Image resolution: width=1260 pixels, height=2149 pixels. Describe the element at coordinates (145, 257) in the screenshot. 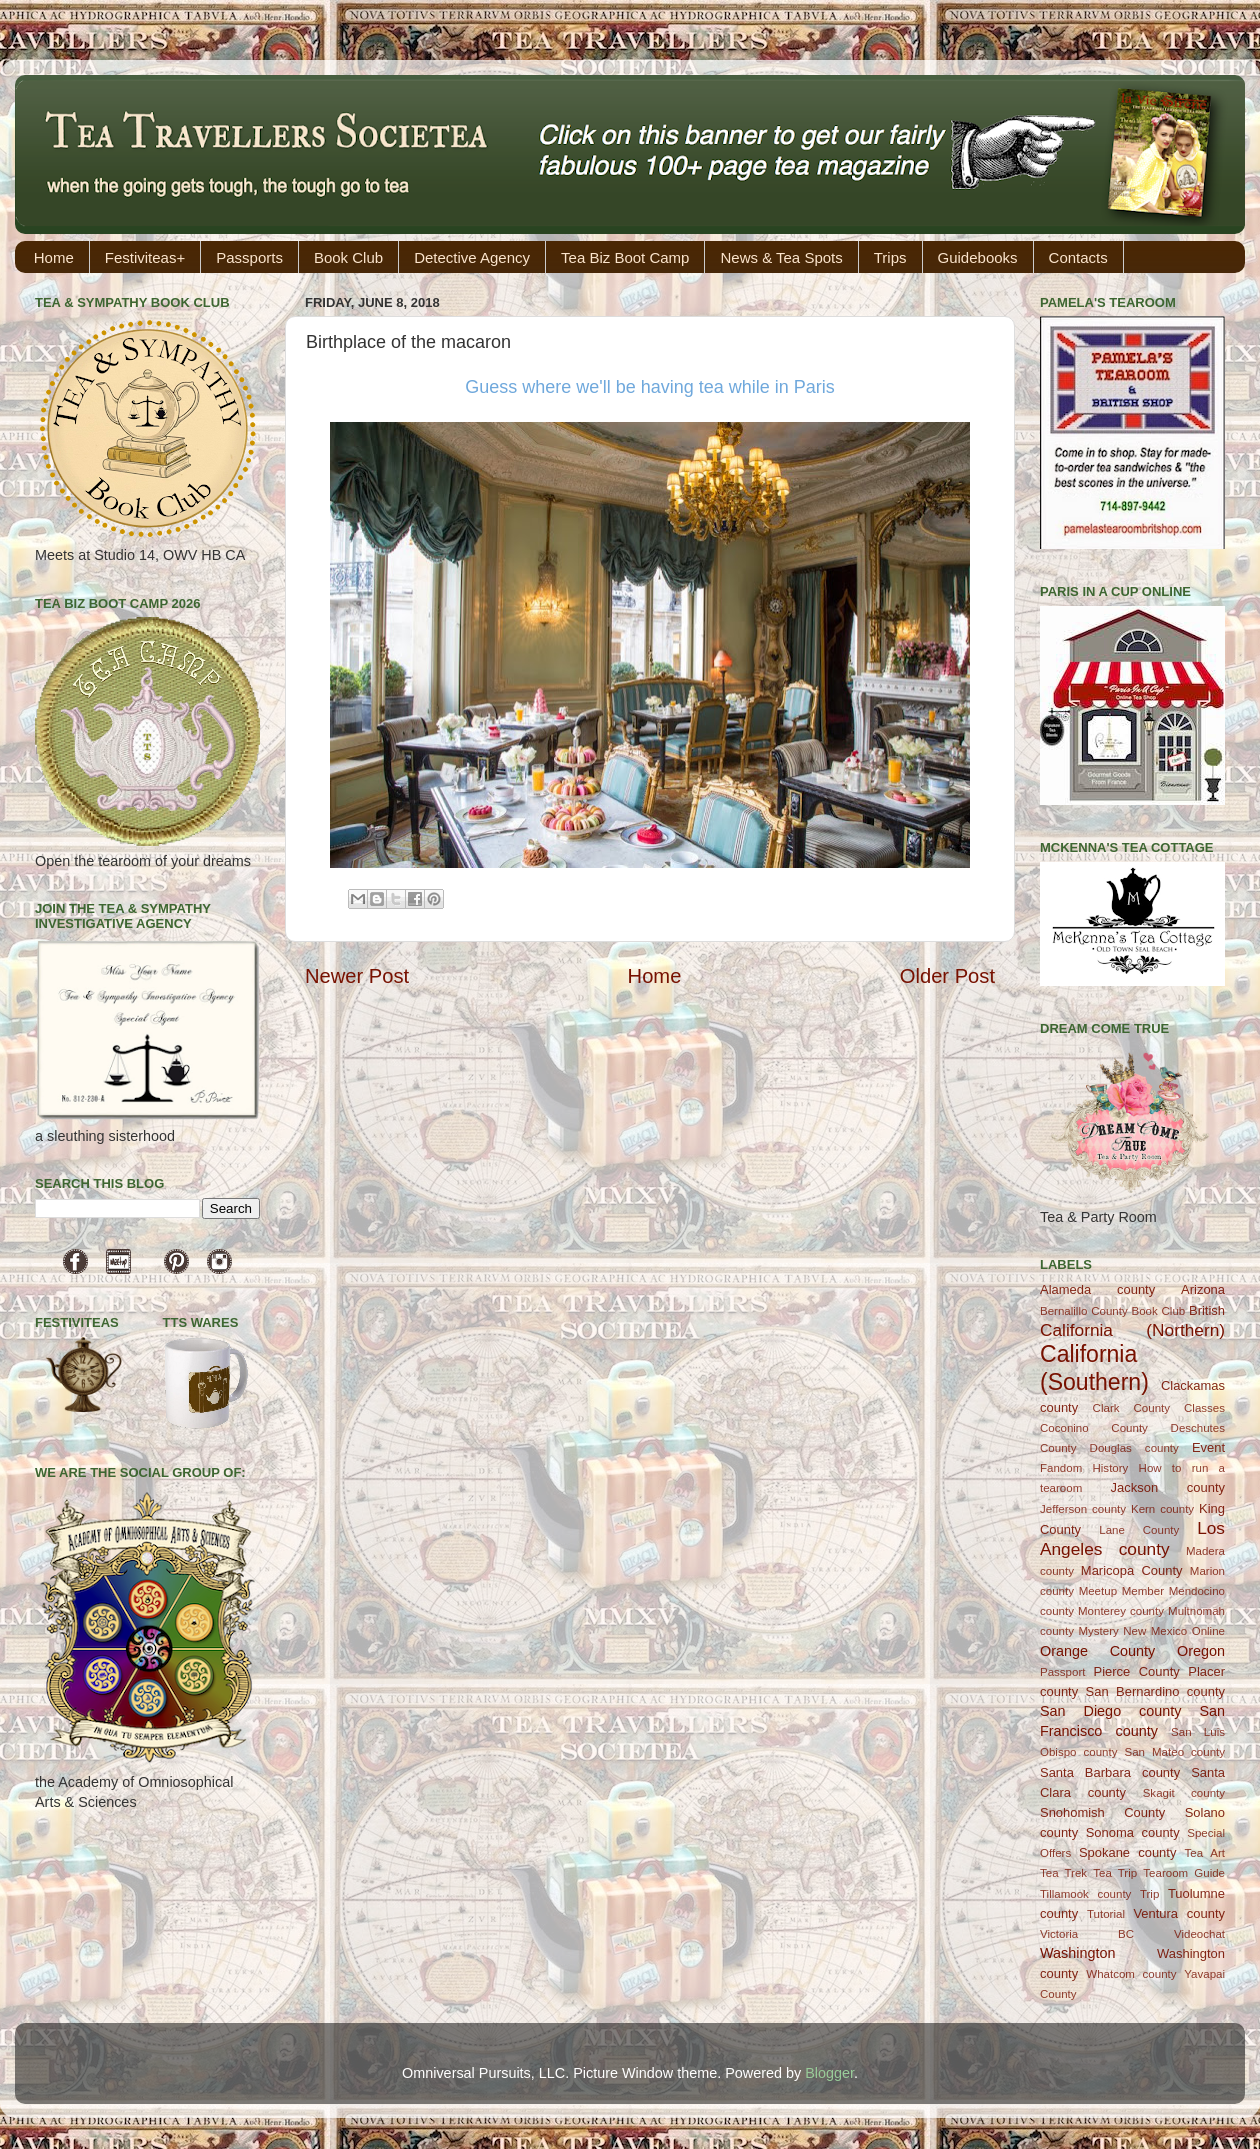

I see `Festiviteas+` at that location.